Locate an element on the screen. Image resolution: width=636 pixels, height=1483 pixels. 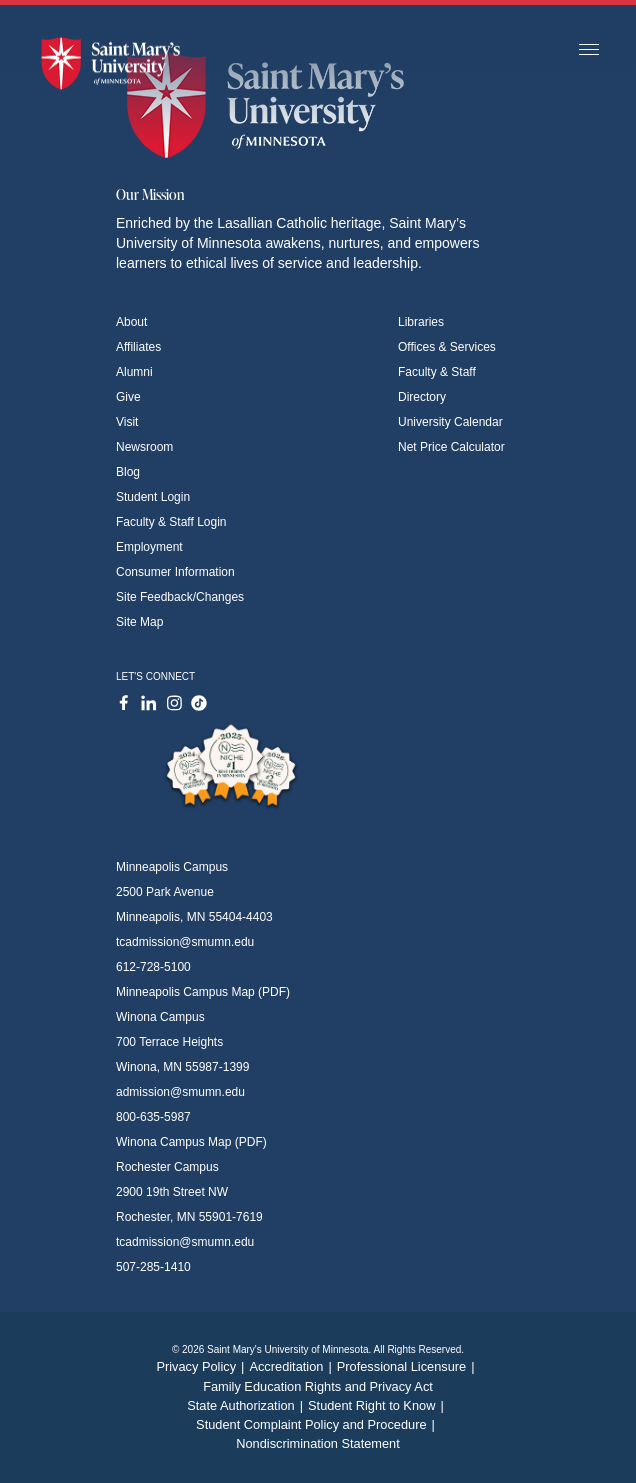
Libraries is located at coordinates (421, 322).